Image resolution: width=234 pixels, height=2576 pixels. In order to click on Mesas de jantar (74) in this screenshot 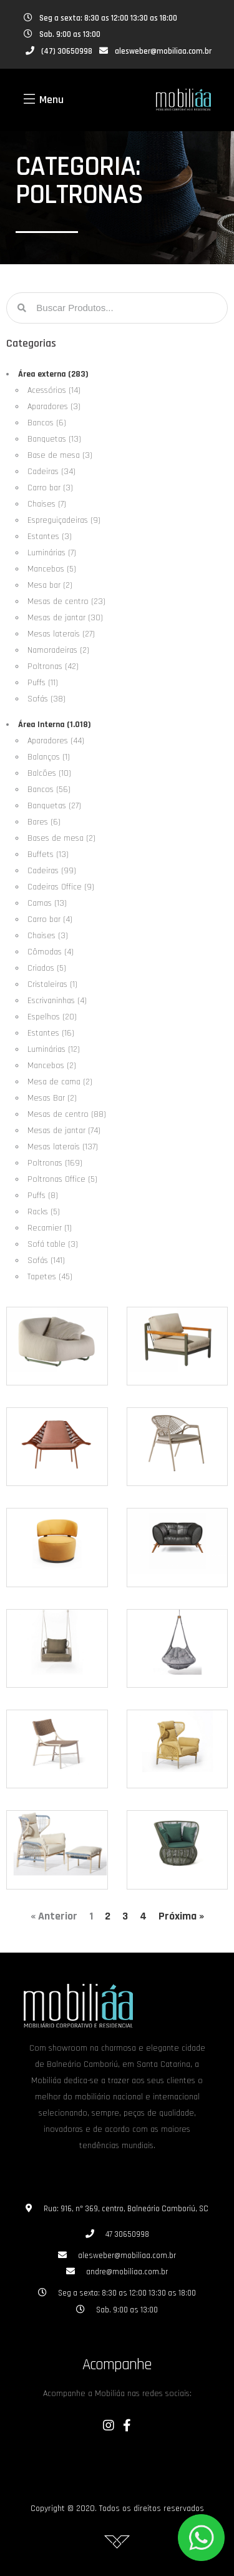, I will do `click(63, 1130)`.